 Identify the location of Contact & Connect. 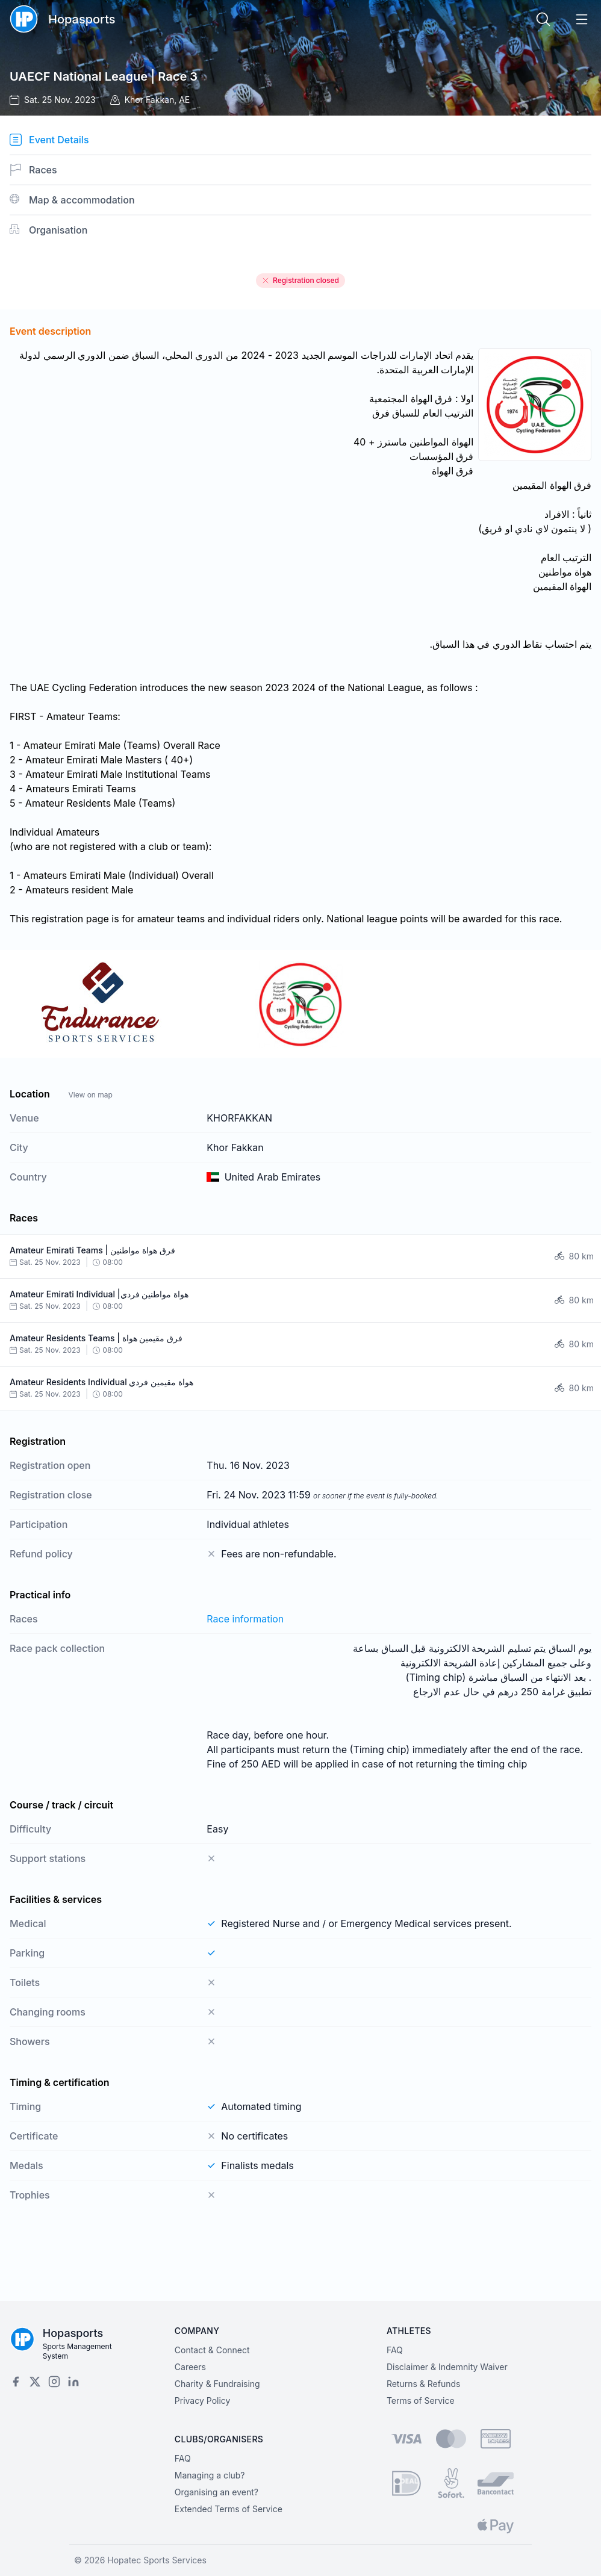
(212, 2350).